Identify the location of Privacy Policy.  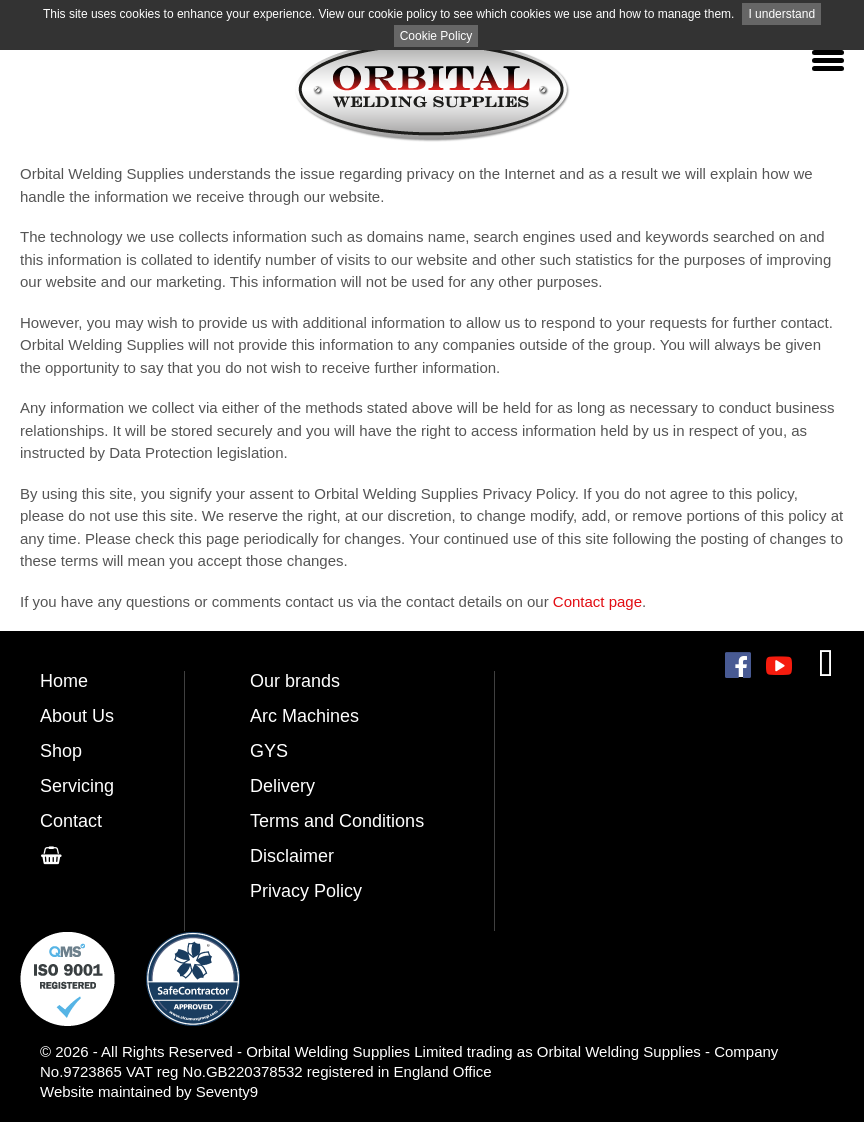
(306, 891).